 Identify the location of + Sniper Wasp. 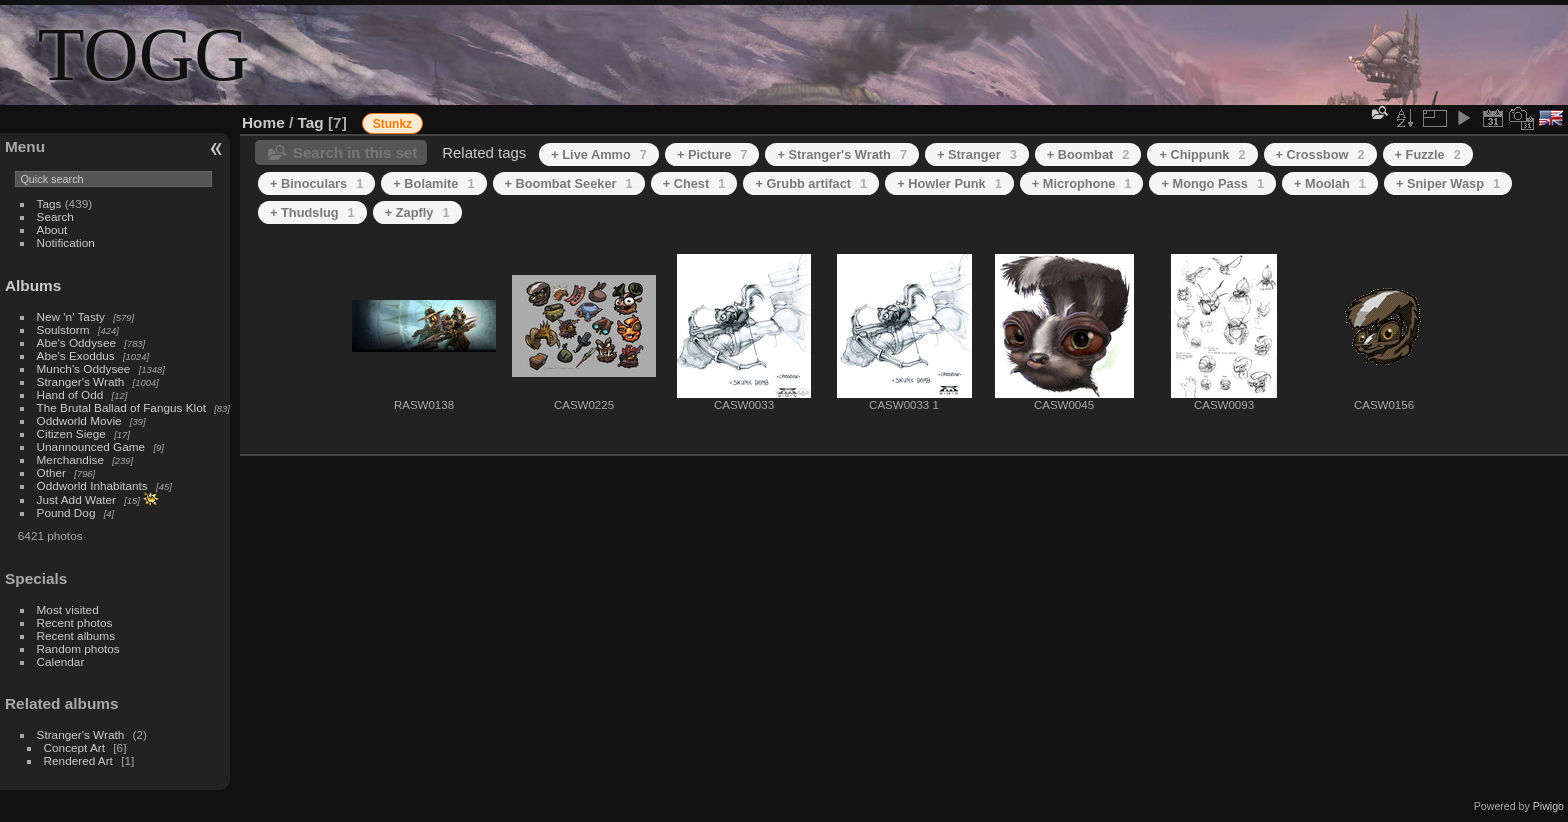
(1448, 183).